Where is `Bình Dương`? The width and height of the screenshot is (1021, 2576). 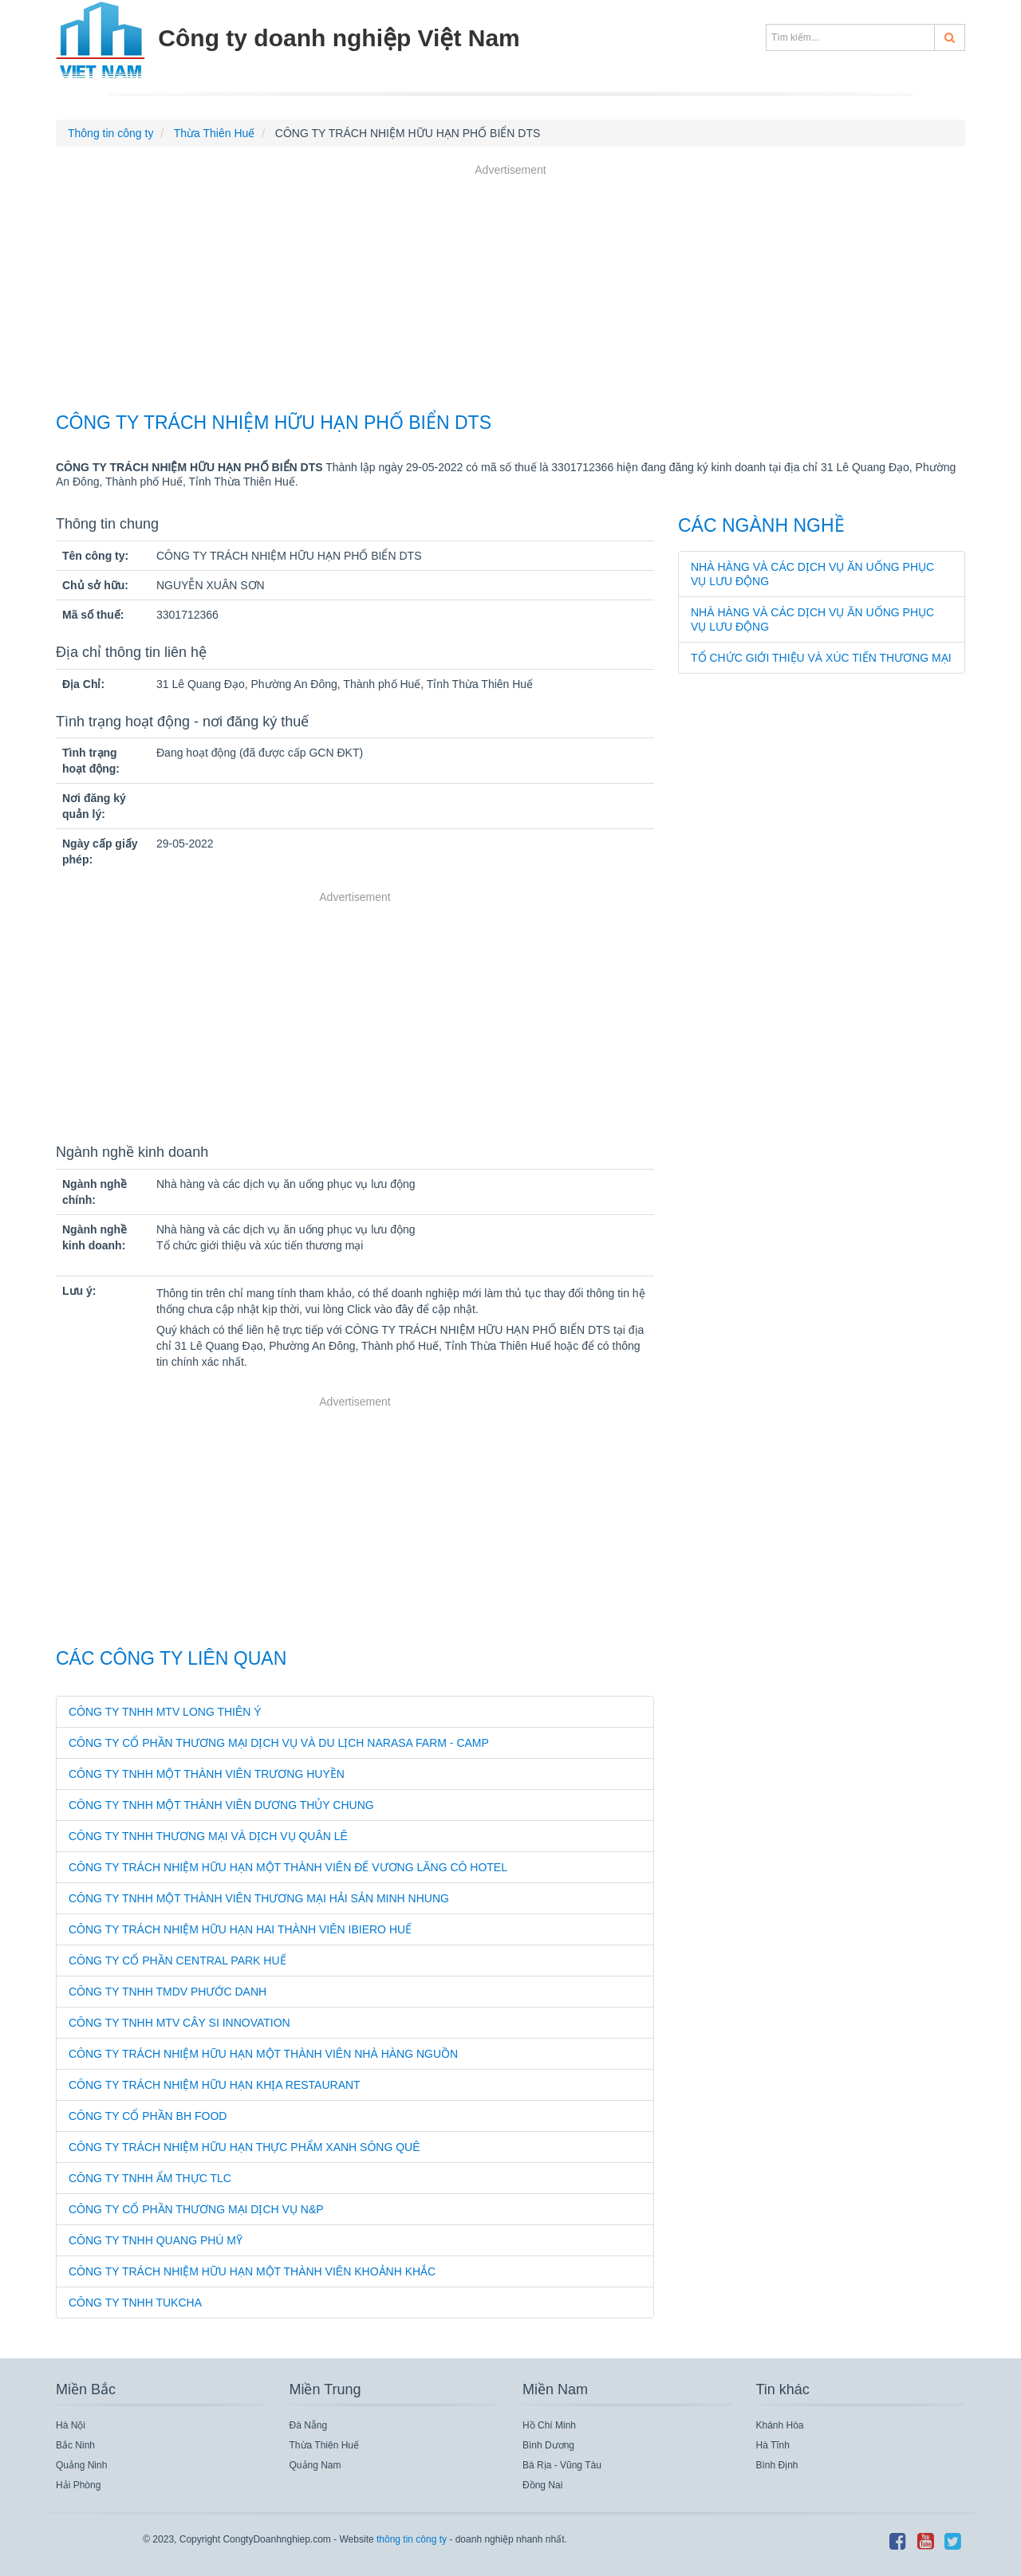 Bình Dương is located at coordinates (548, 2445).